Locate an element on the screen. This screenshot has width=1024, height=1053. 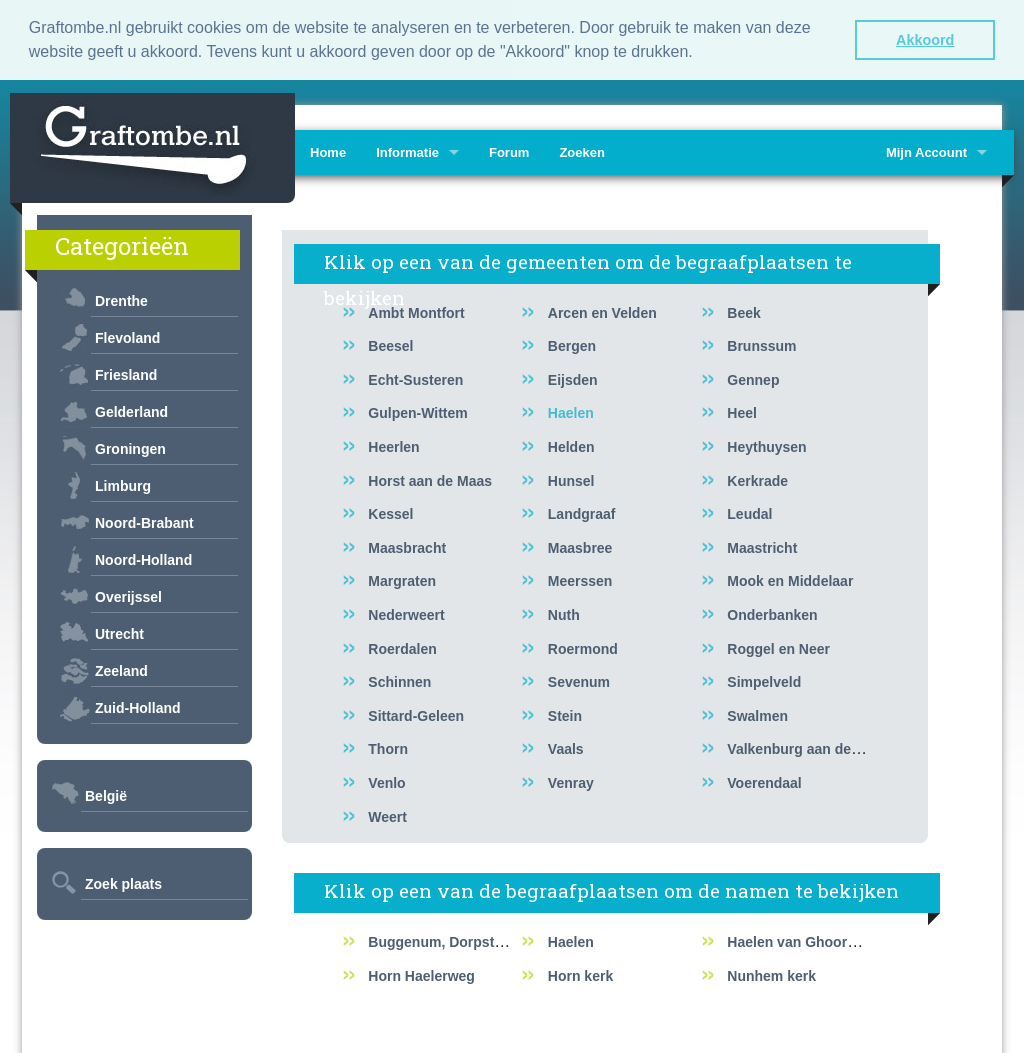
Mijn Account is located at coordinates (926, 150).